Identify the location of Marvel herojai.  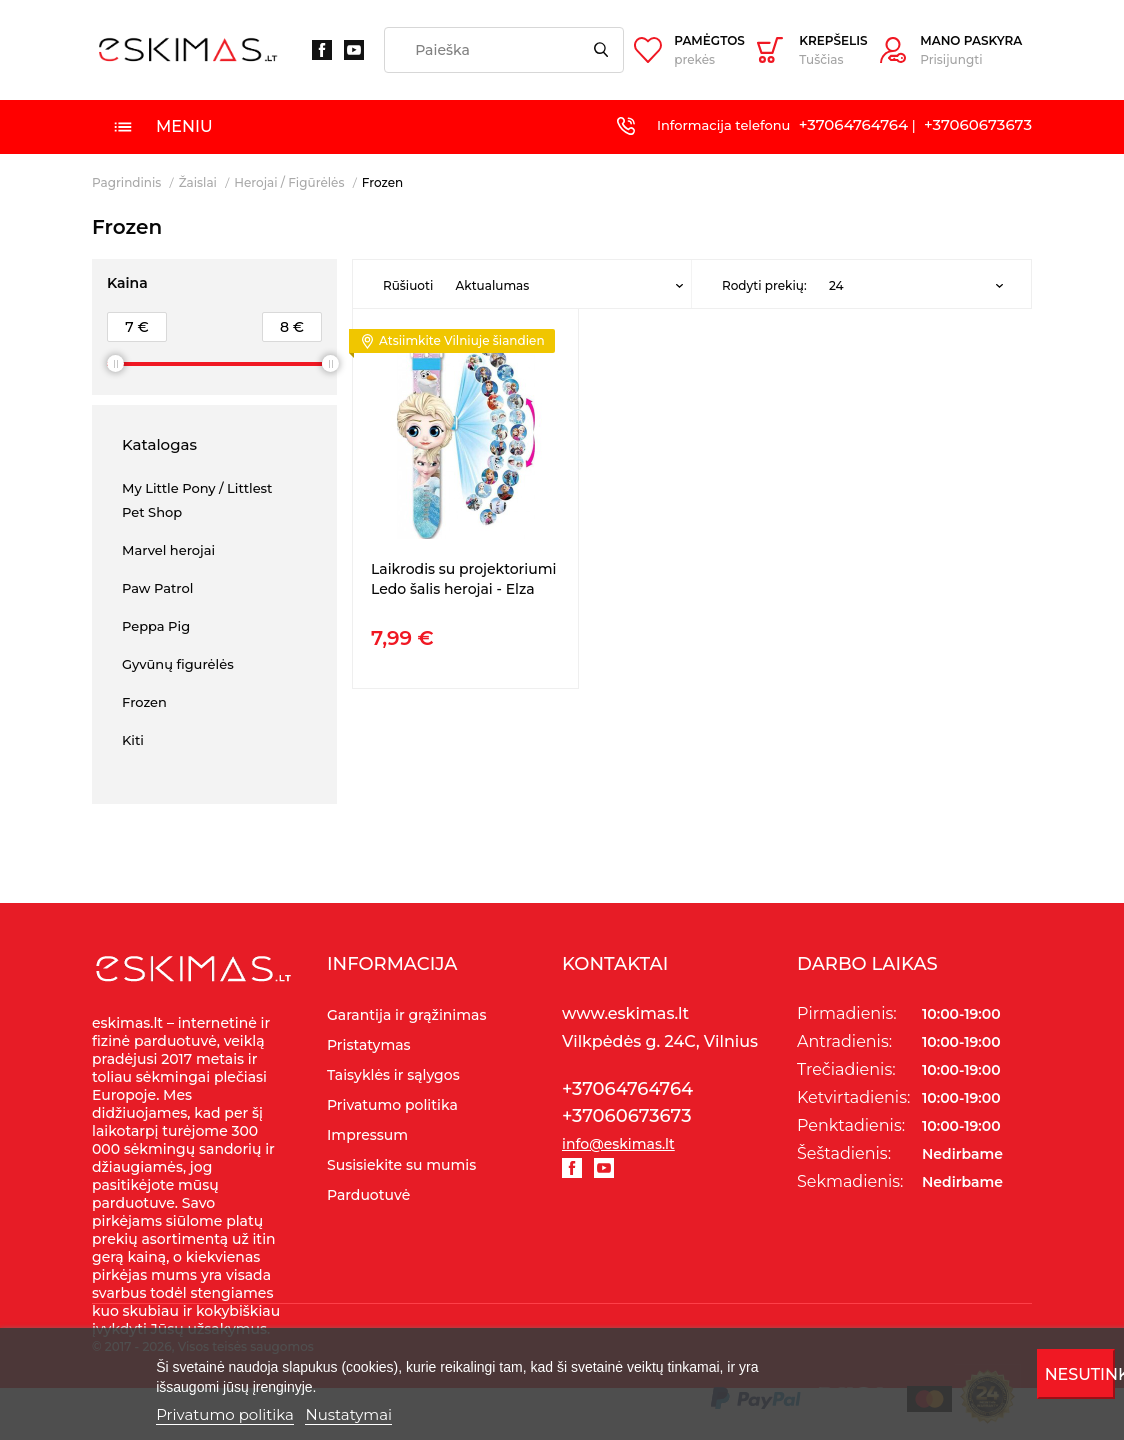
(168, 550).